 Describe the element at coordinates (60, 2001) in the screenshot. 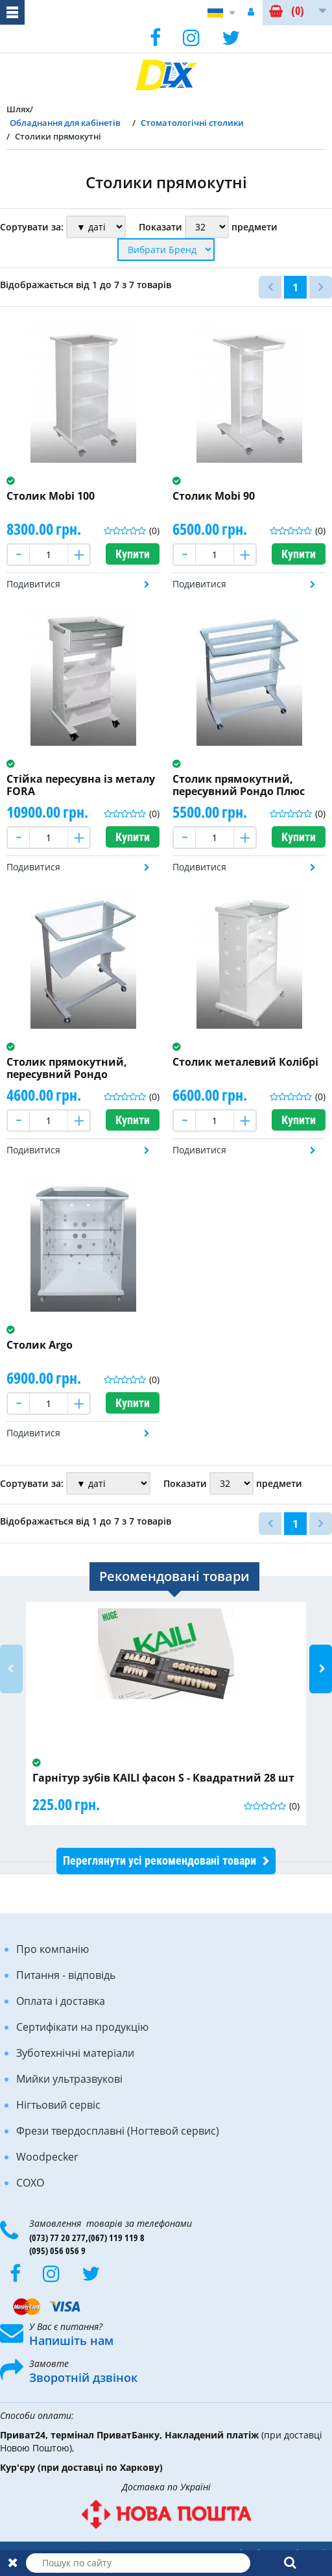

I see `Оплата і доставка` at that location.